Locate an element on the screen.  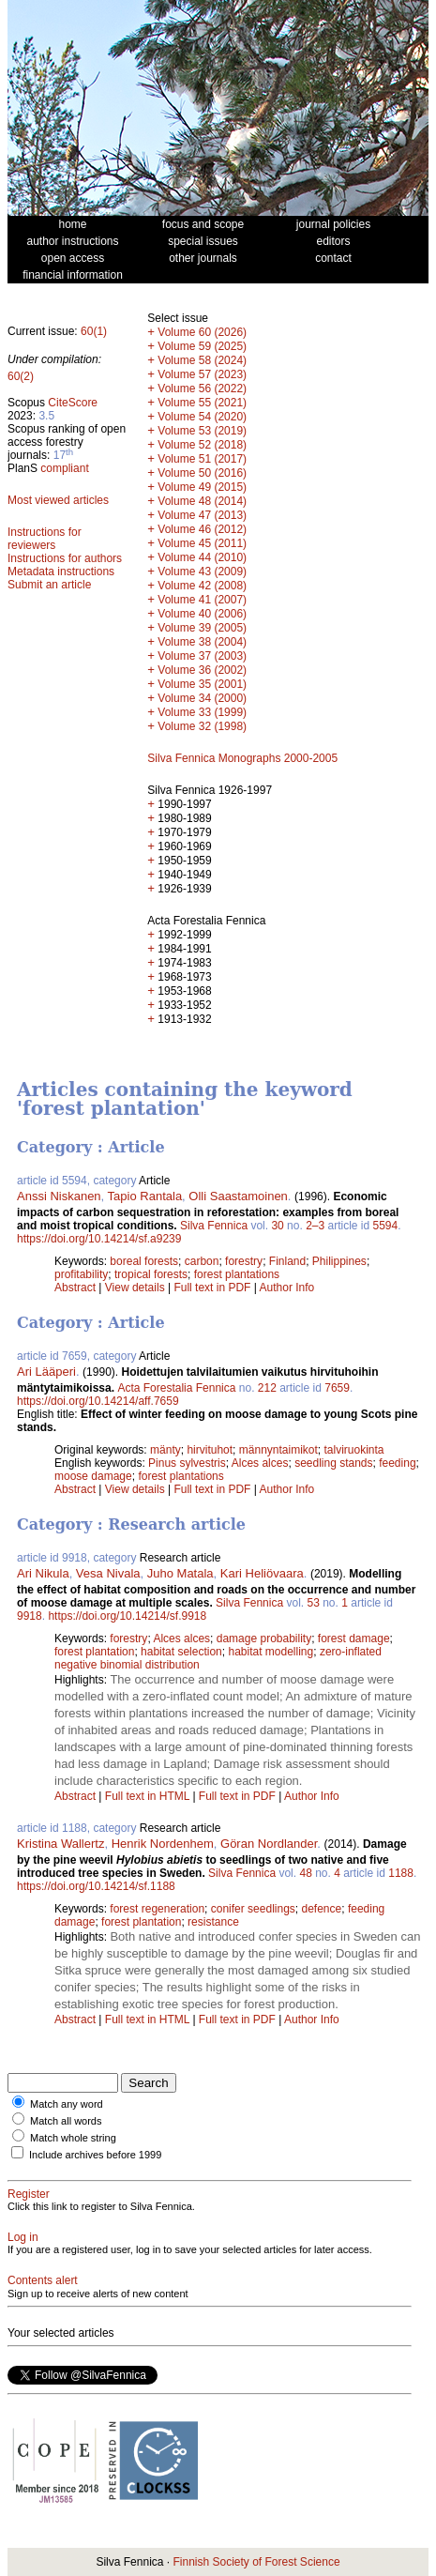
Kristina Wallertz is located at coordinates (60, 1844).